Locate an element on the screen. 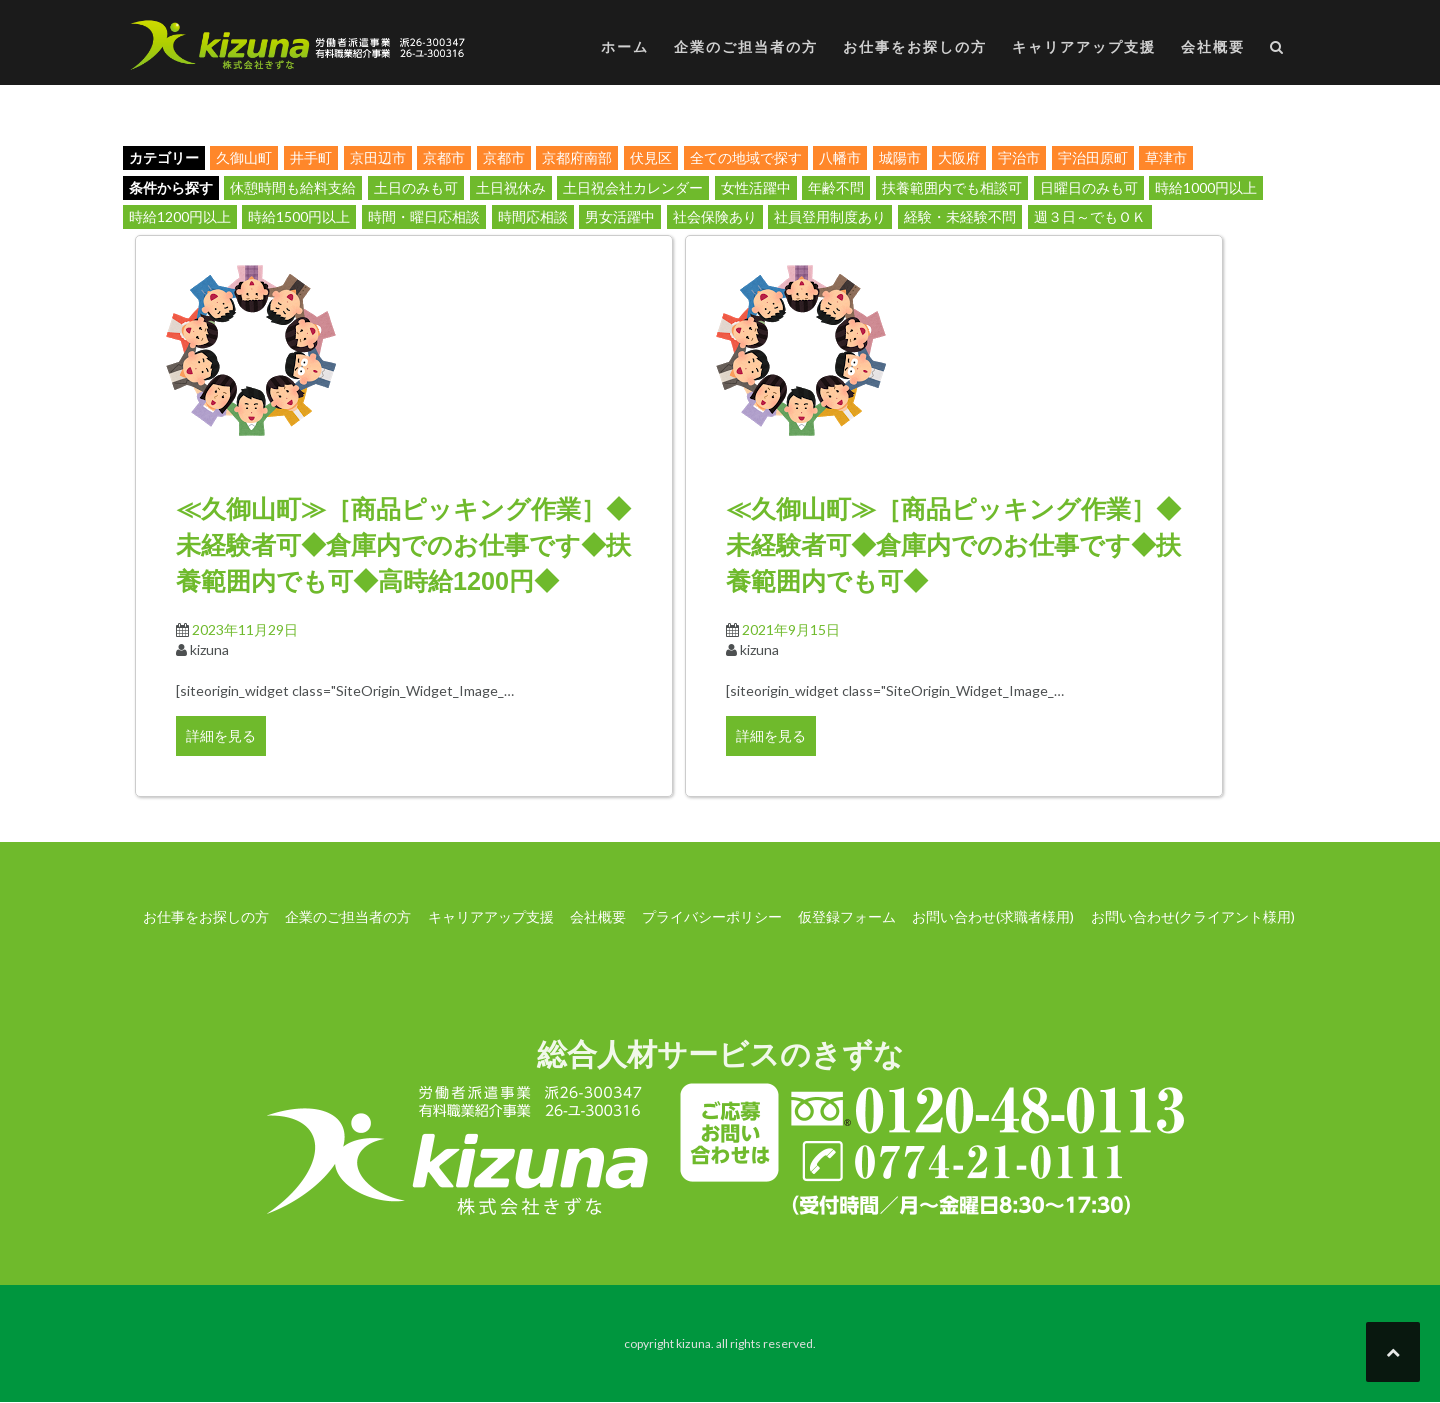  社員登用制度あり is located at coordinates (830, 216).